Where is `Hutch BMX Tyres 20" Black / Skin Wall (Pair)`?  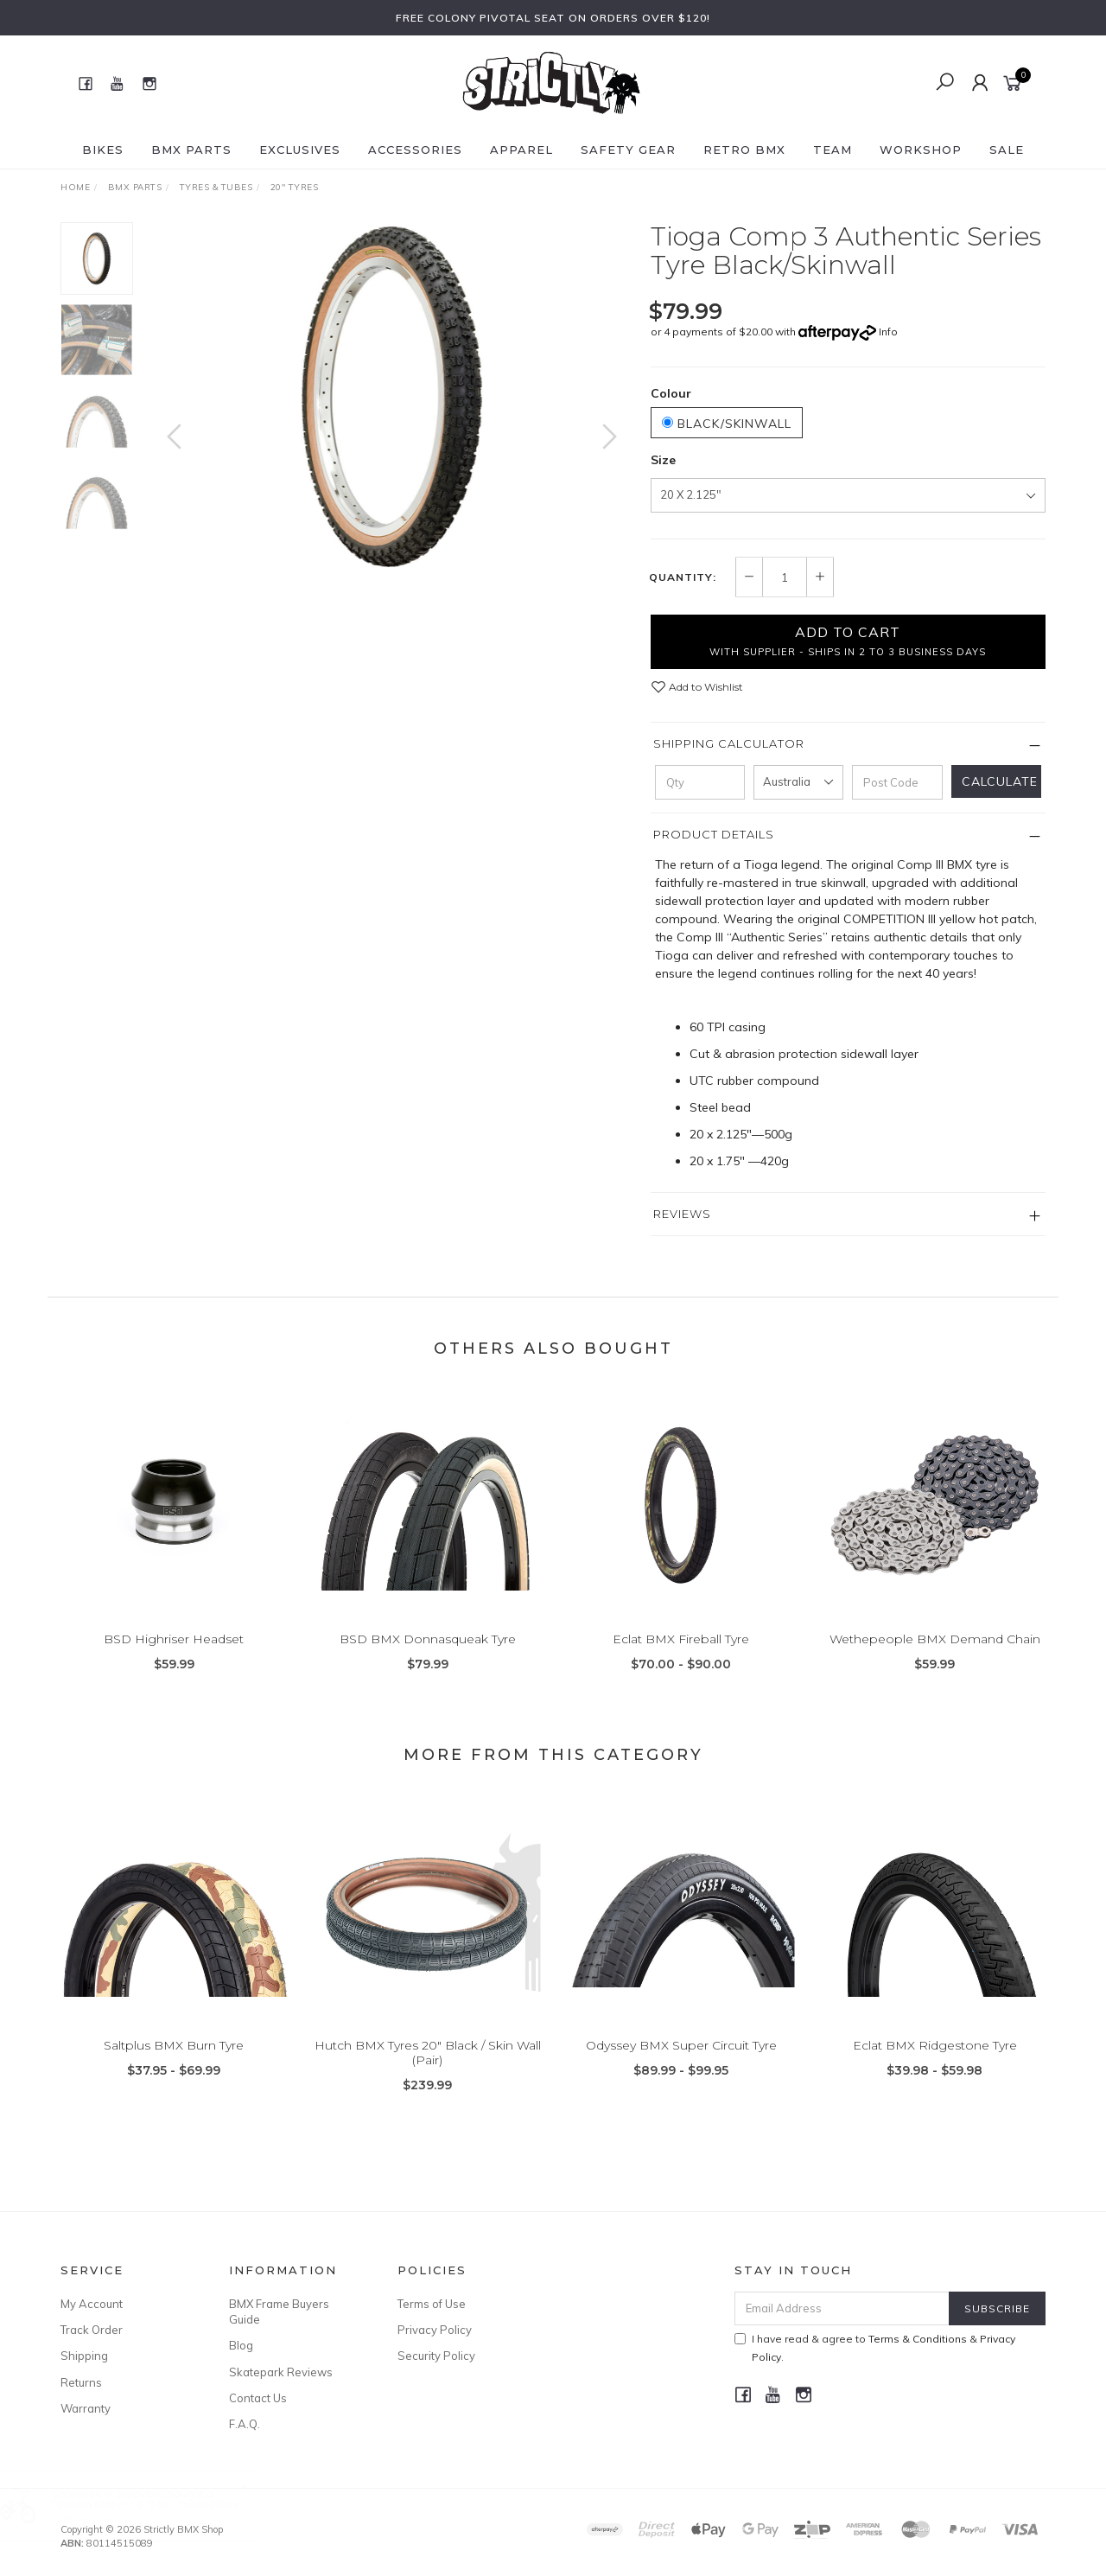 Hutch BMX Tyres 20" Black / Skin Wall (Pair) is located at coordinates (428, 2071).